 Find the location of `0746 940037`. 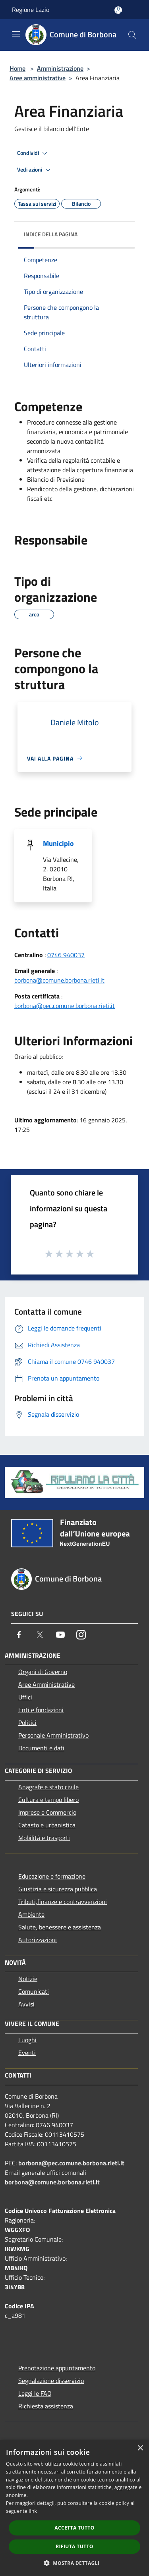

0746 940037 is located at coordinates (66, 955).